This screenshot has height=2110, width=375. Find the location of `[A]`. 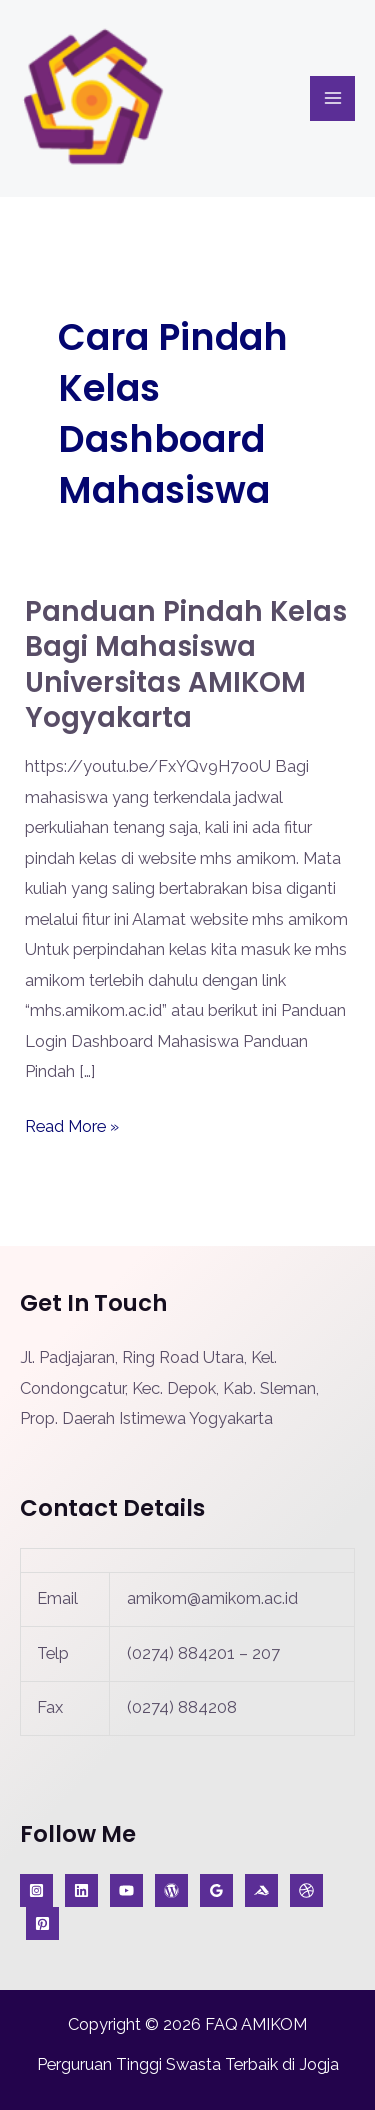

[A] is located at coordinates (306, 1890).